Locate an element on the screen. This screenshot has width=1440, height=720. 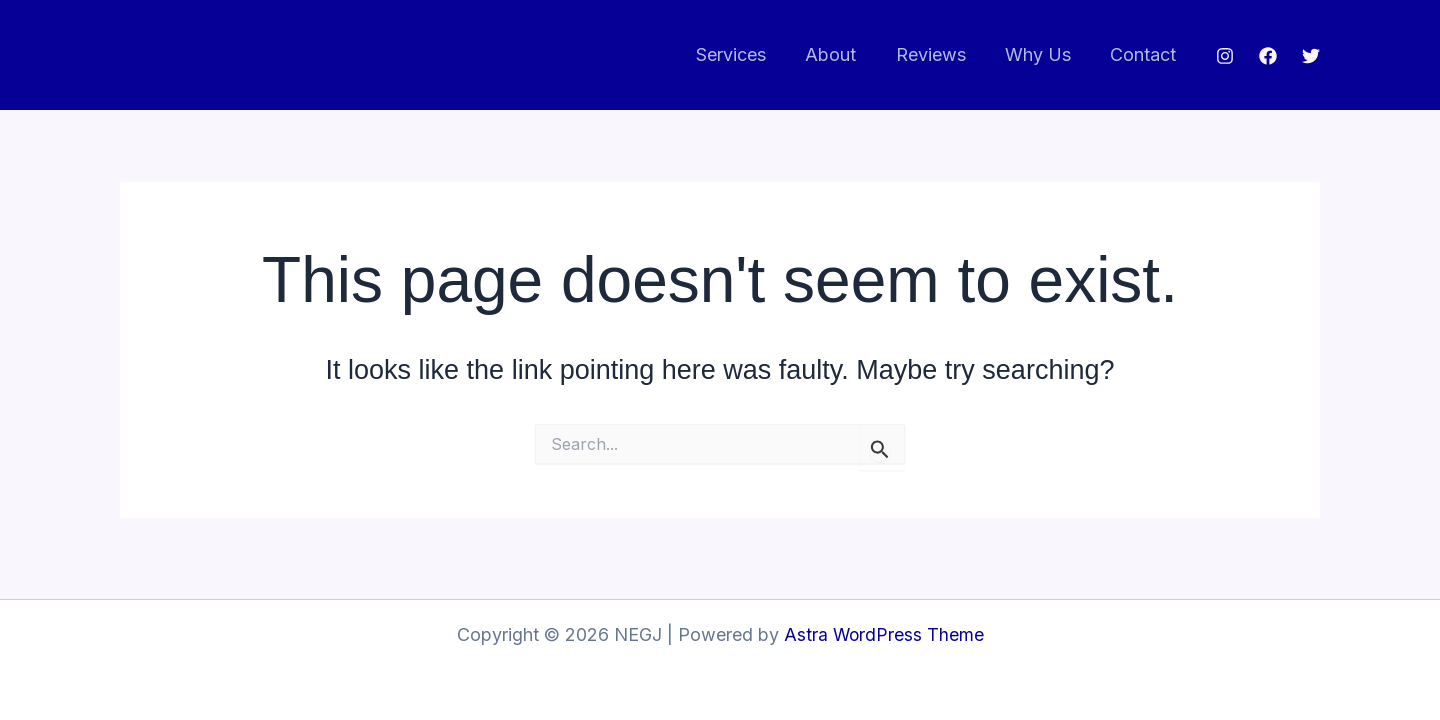
Contact is located at coordinates (1145, 54).